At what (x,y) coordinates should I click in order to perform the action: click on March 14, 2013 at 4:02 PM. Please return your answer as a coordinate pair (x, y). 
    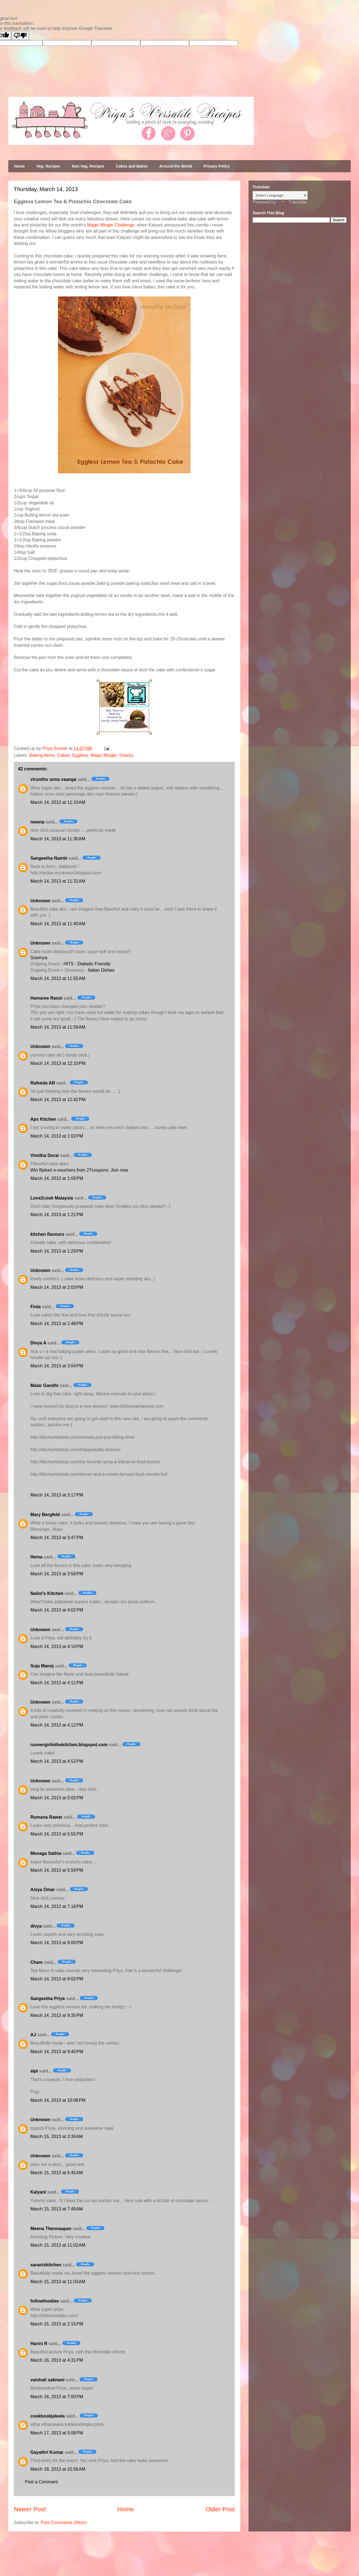
    Looking at the image, I should click on (56, 1610).